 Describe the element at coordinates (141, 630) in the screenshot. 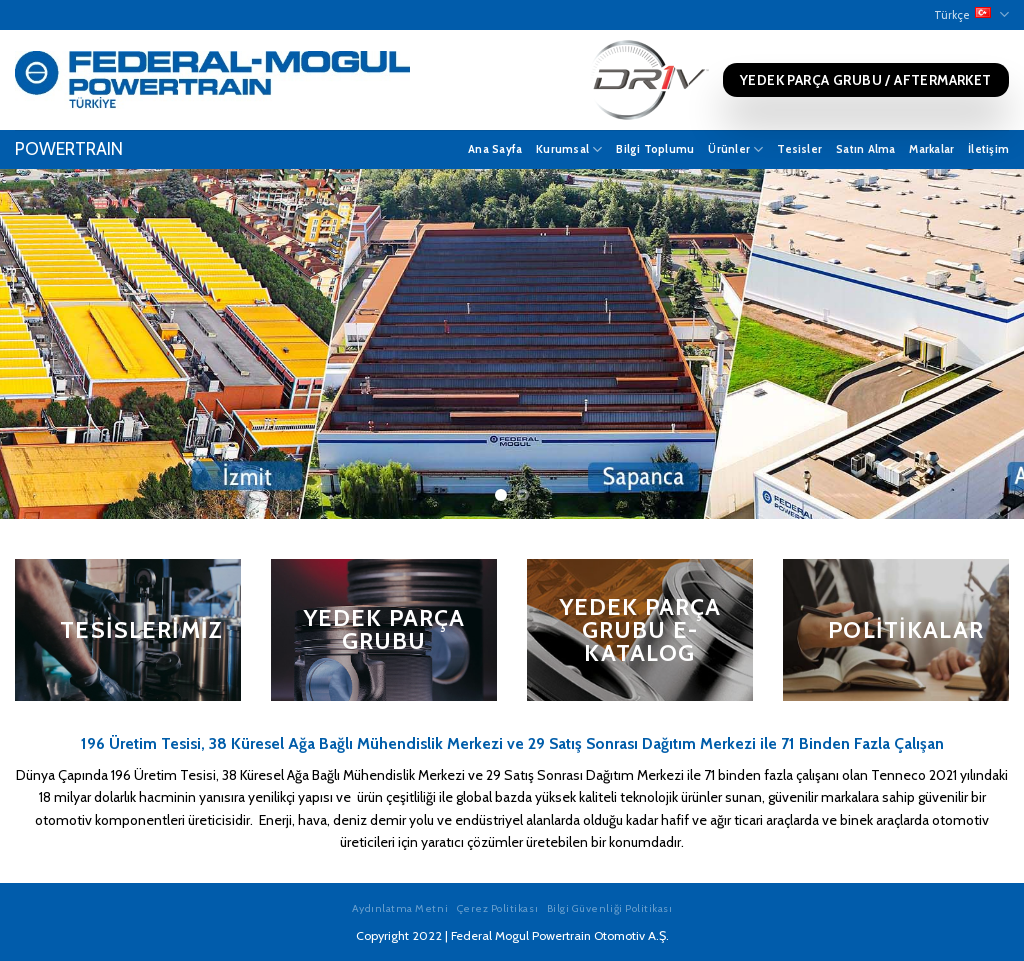

I see `Tesislerimiz` at that location.